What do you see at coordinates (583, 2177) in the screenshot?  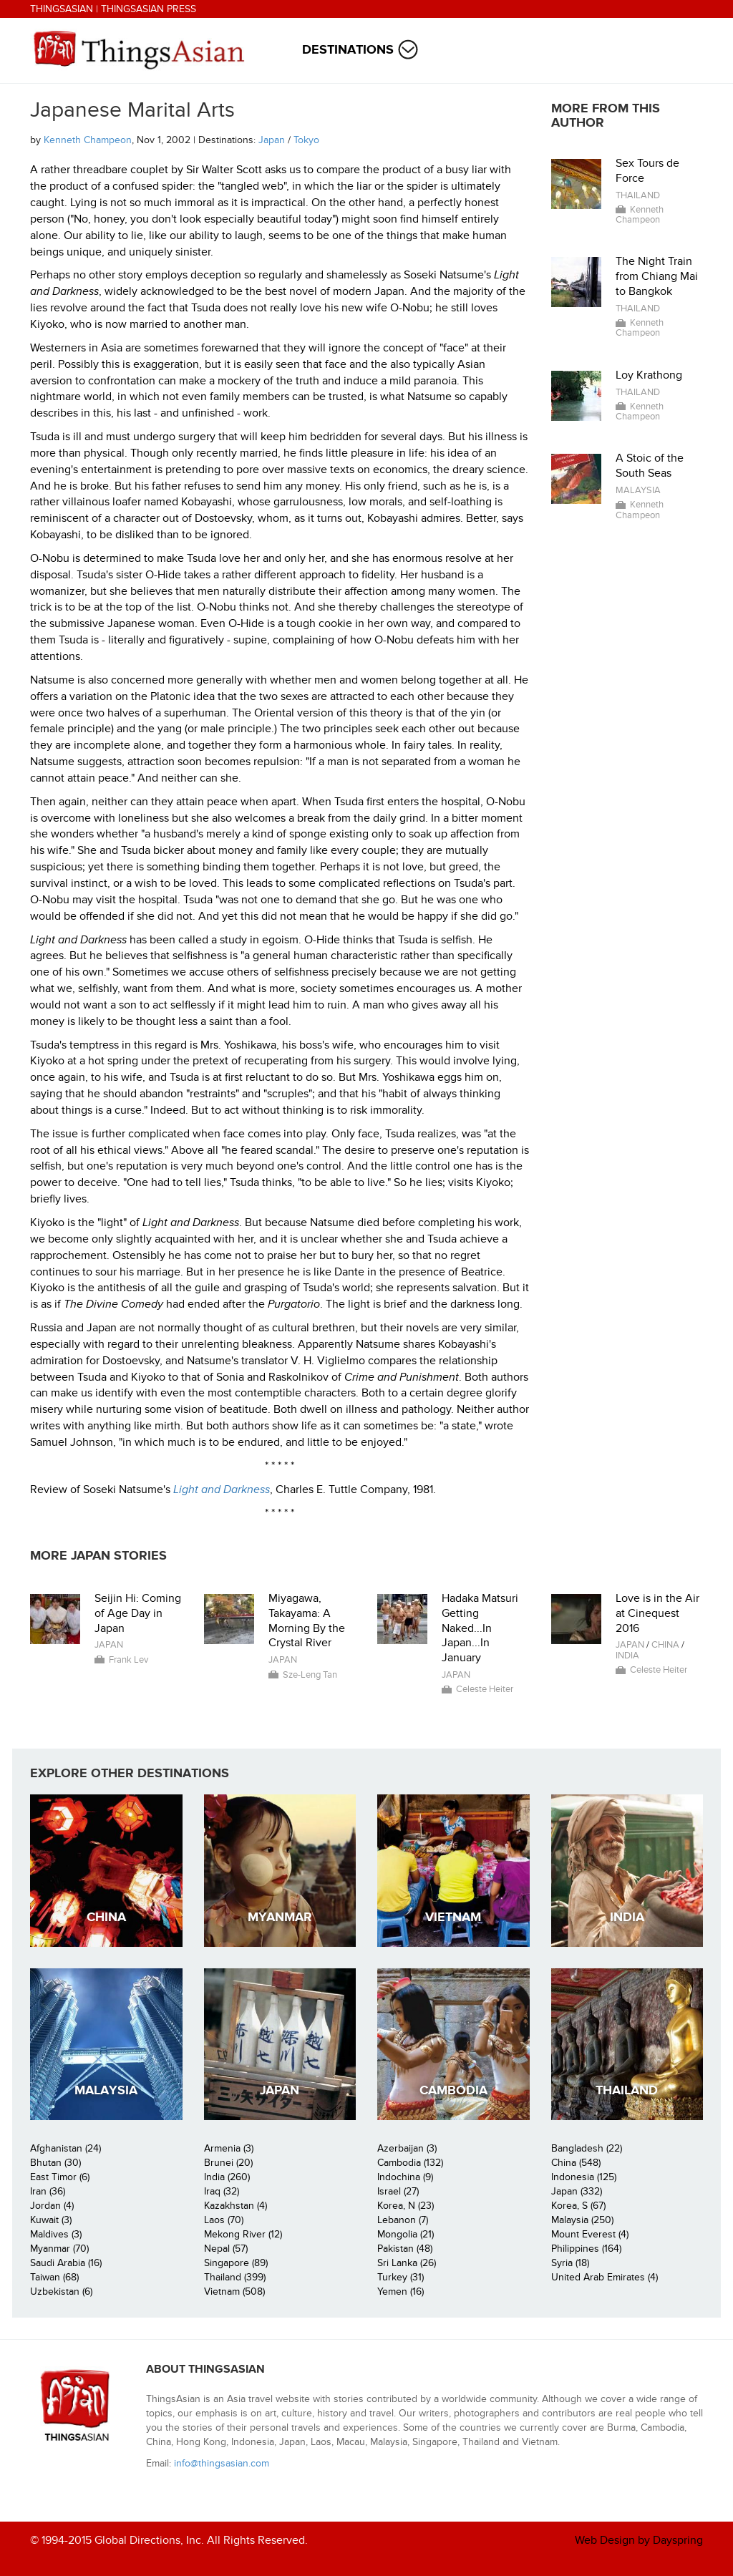 I see `Indonesia (125)` at bounding box center [583, 2177].